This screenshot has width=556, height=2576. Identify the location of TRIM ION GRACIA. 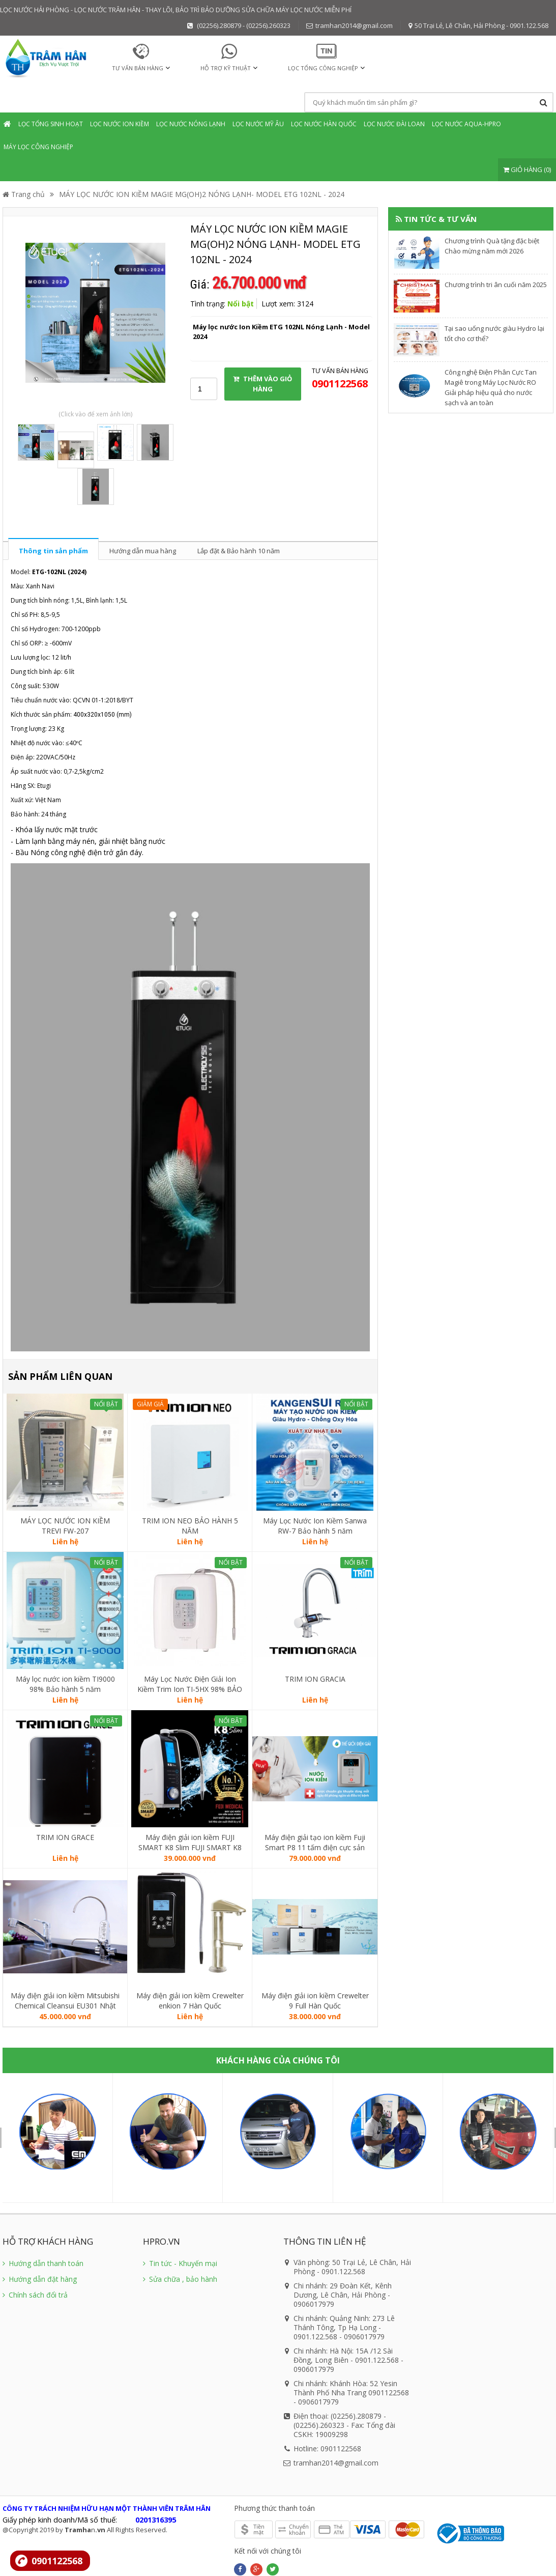
(315, 1679).